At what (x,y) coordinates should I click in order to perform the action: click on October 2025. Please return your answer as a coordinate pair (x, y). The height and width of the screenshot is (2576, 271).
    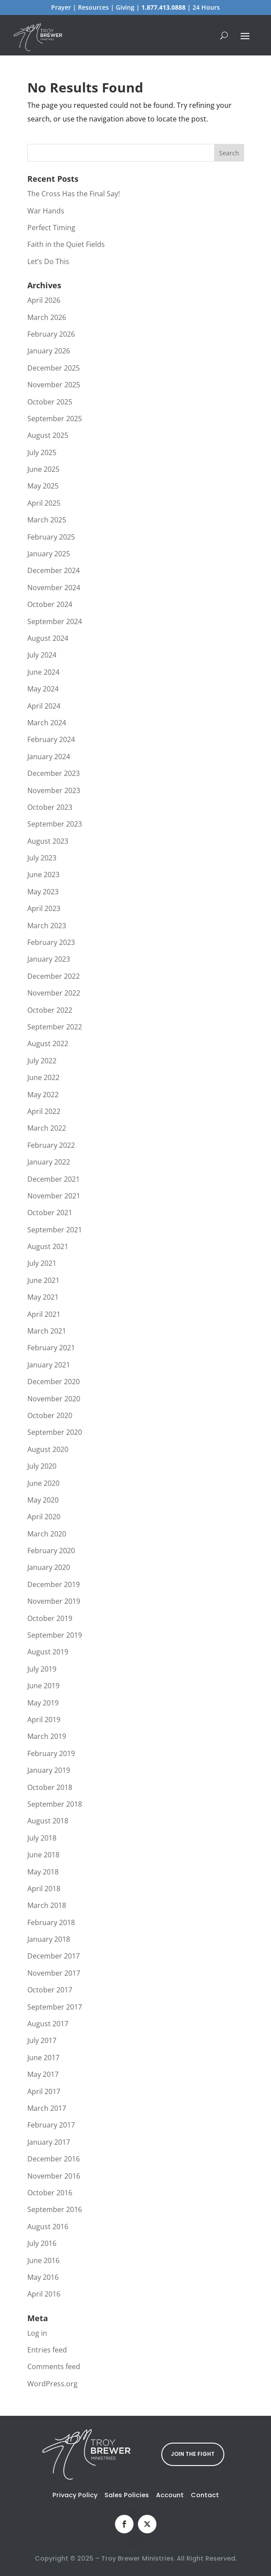
    Looking at the image, I should click on (49, 402).